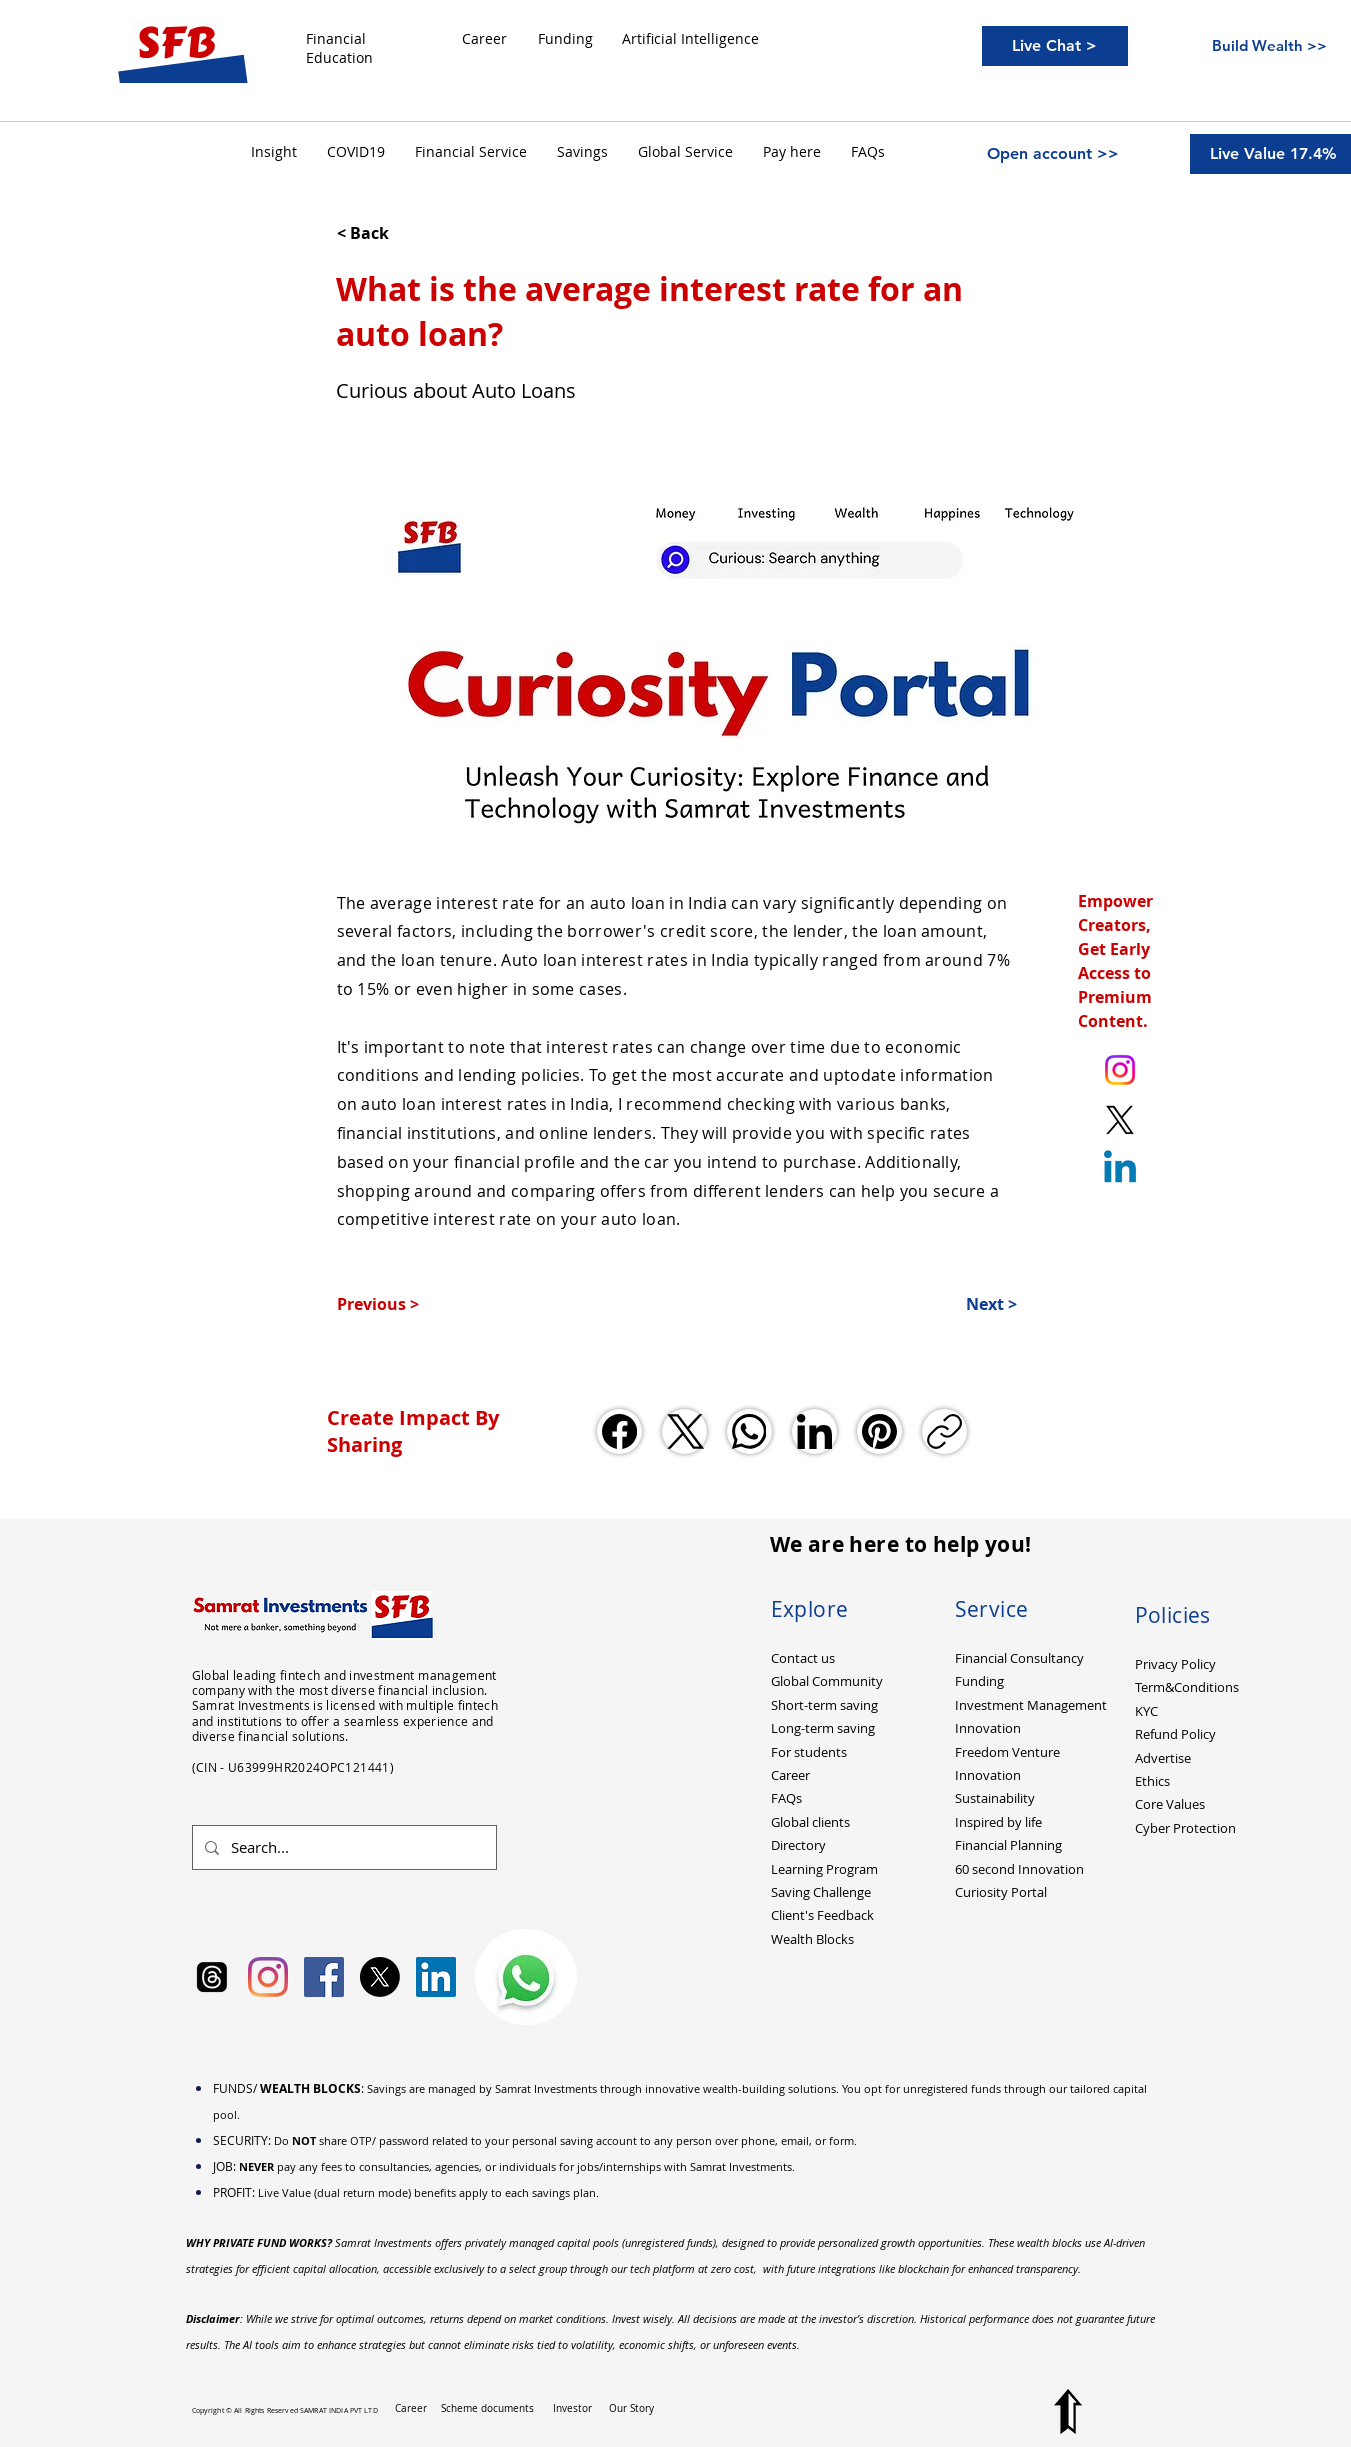  Describe the element at coordinates (824, 1705) in the screenshot. I see `Short-term saving` at that location.